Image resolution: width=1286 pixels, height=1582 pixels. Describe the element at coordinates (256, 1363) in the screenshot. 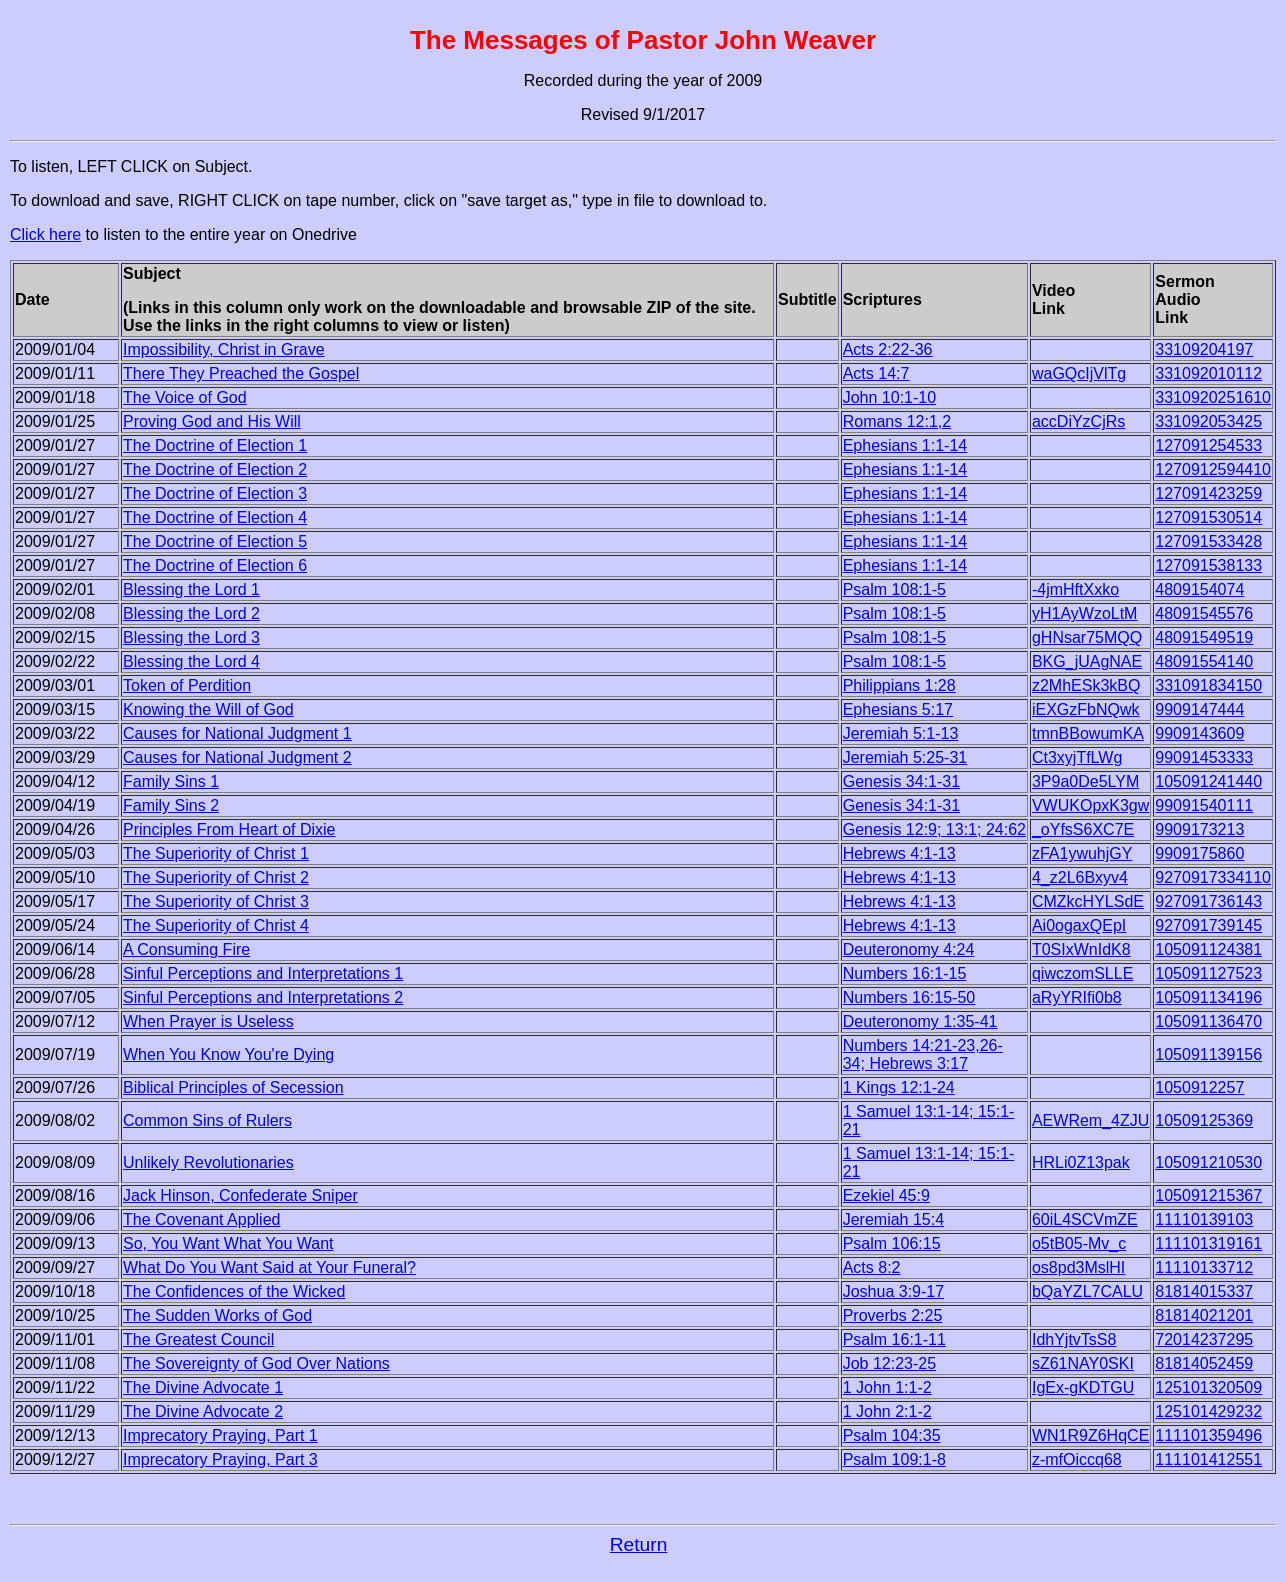

I see `The Sovereignty of God Over Nations` at that location.